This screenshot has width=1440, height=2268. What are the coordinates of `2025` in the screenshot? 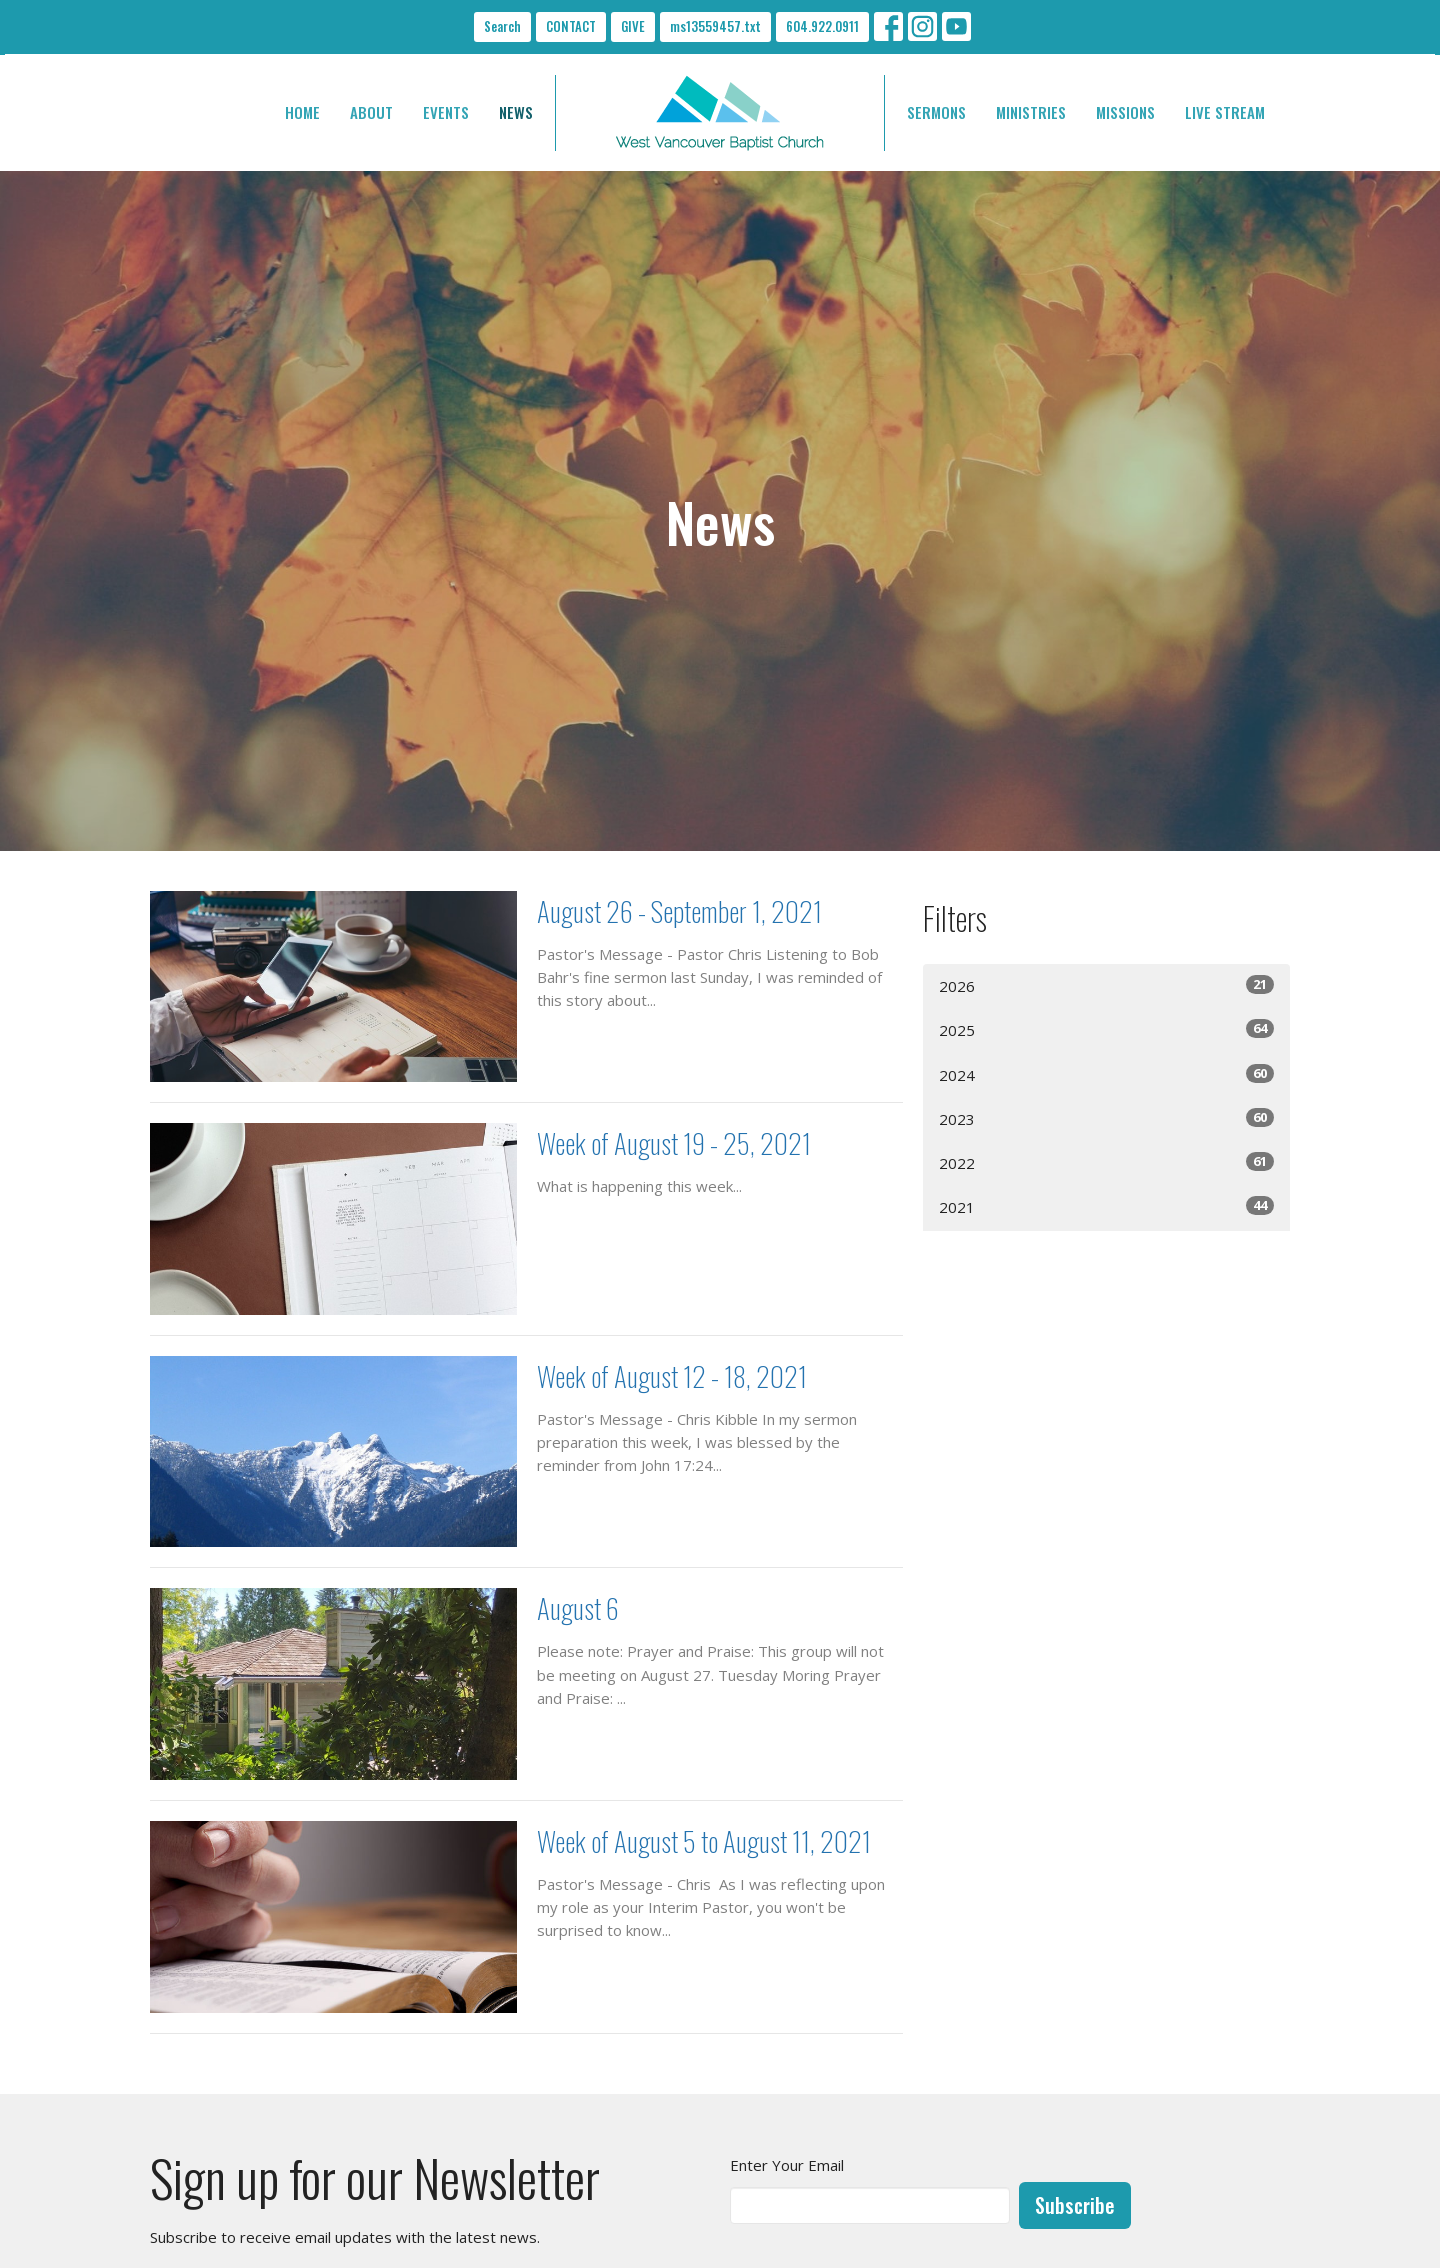 It's located at (1106, 1029).